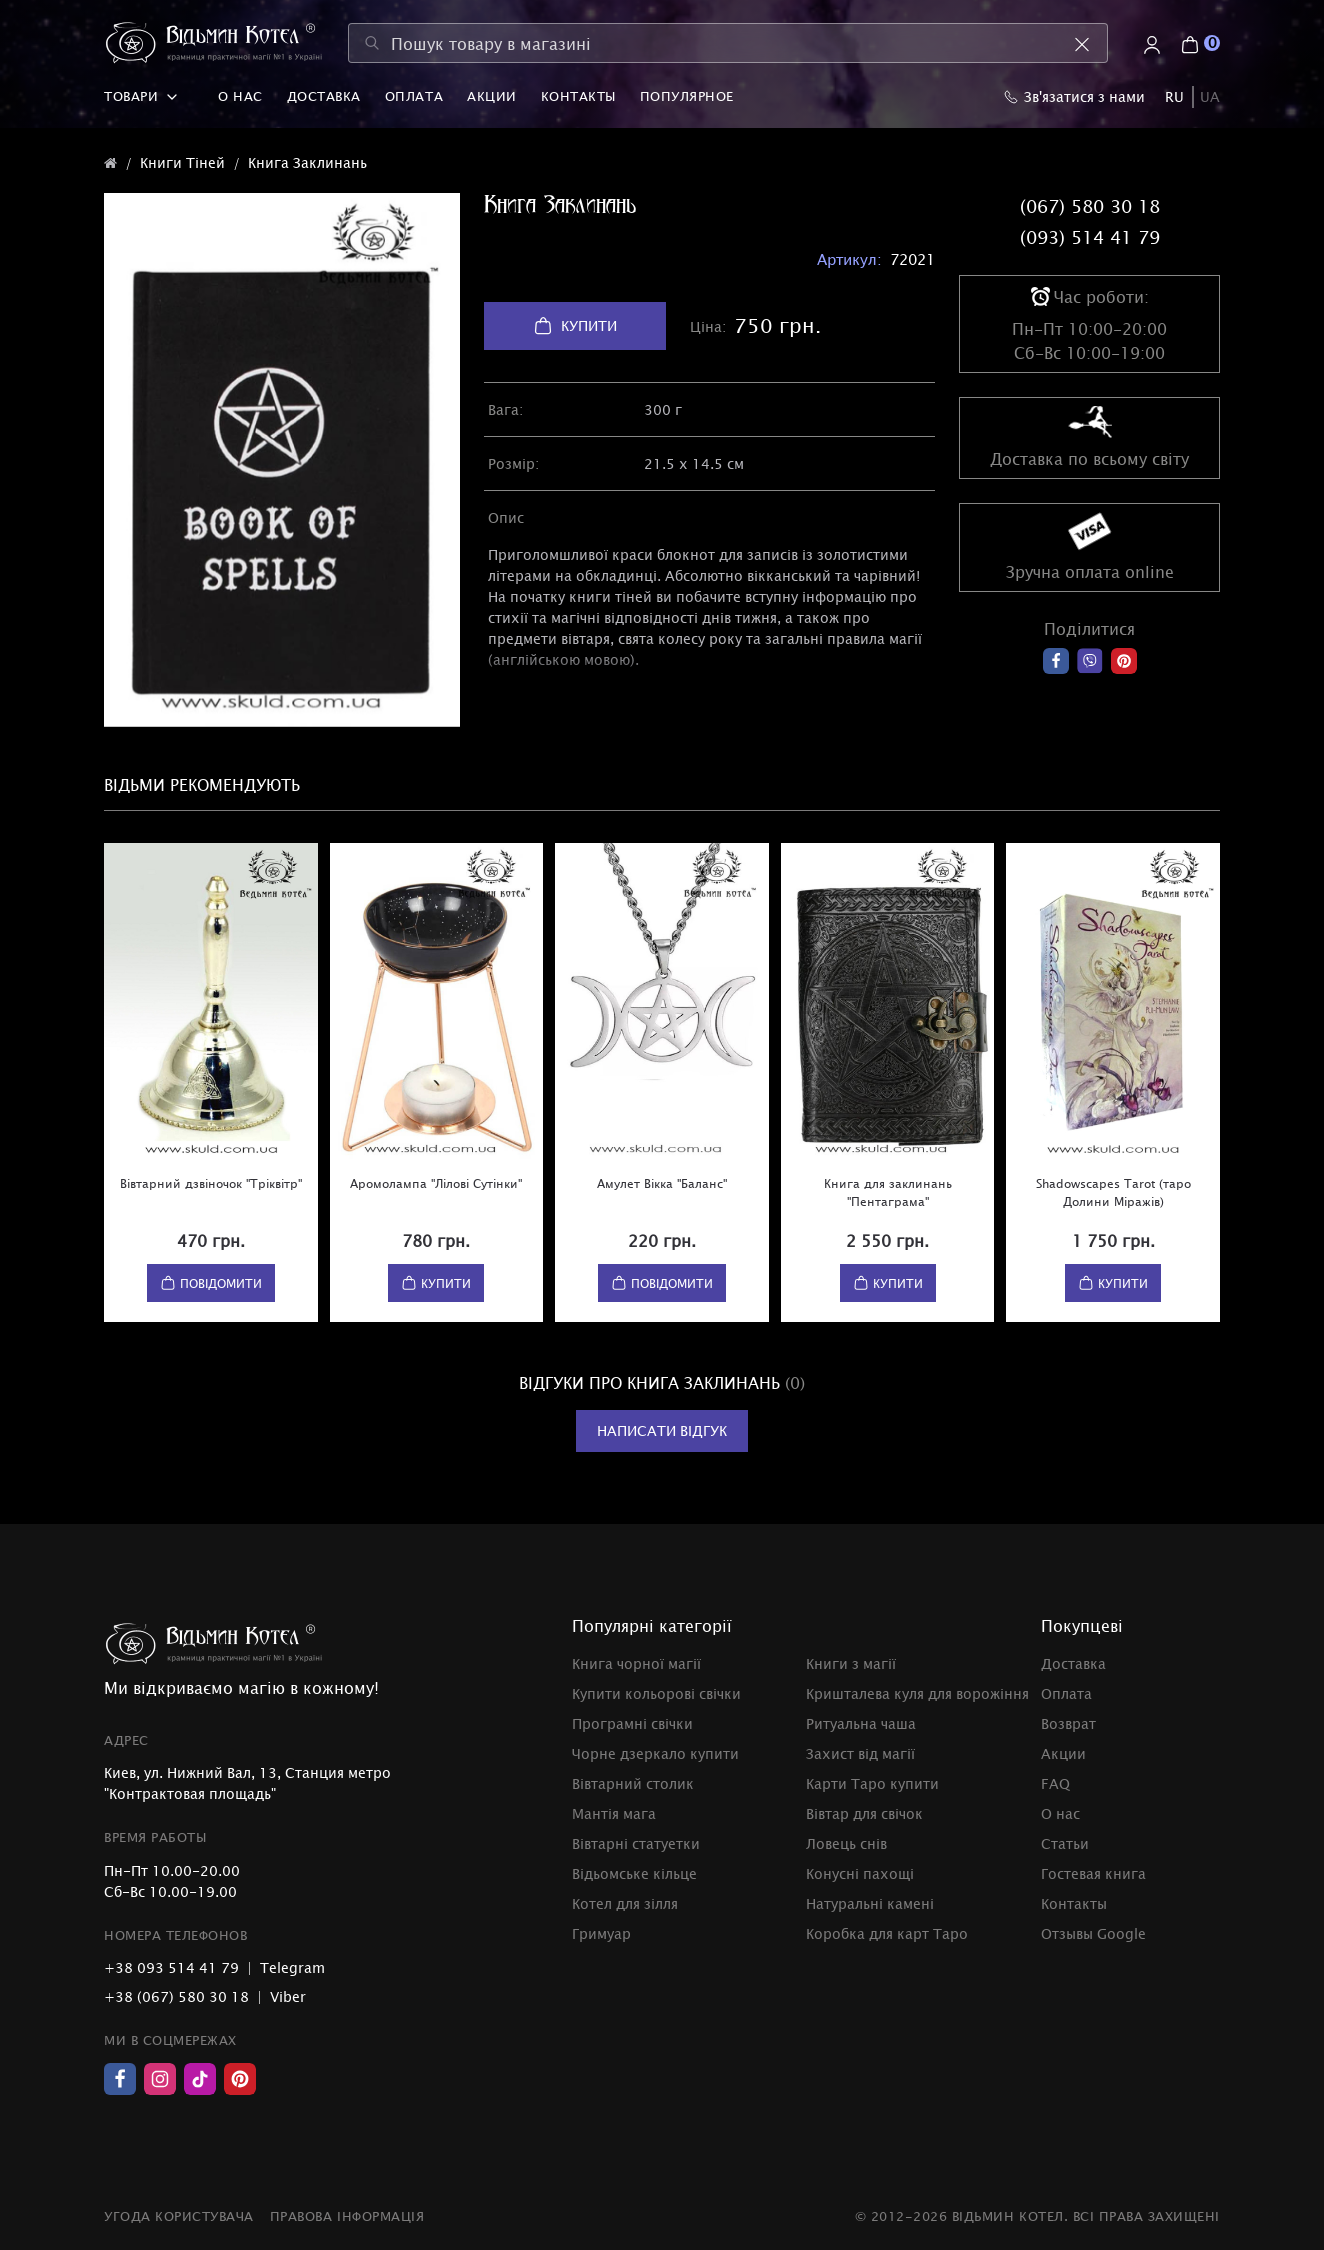  I want to click on UA, so click(1210, 96).